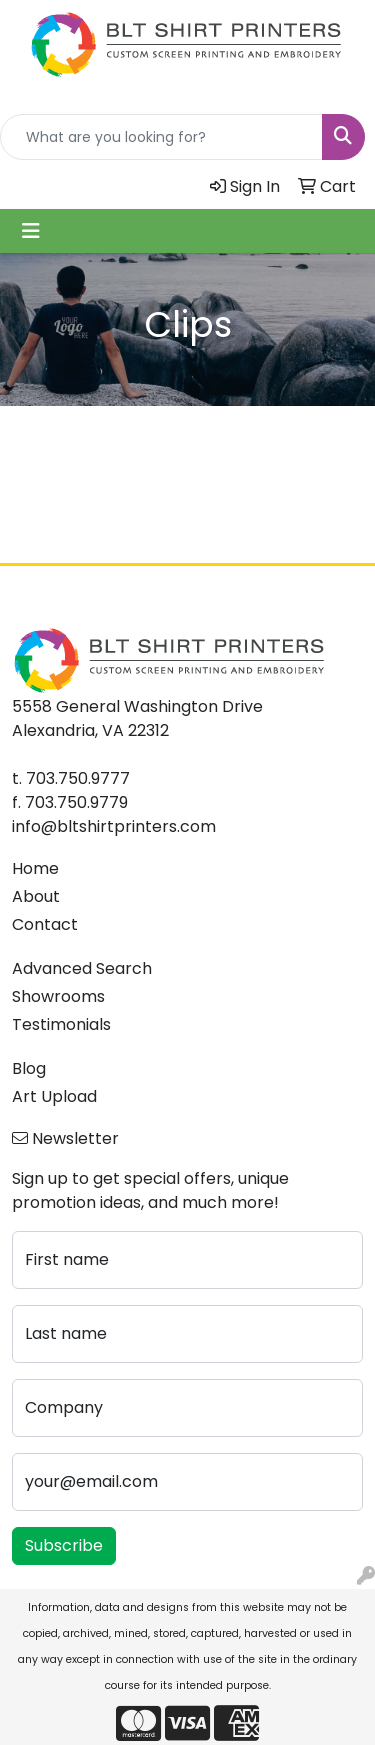 This screenshot has width=375, height=1745. I want to click on Subscribe, so click(64, 1545).